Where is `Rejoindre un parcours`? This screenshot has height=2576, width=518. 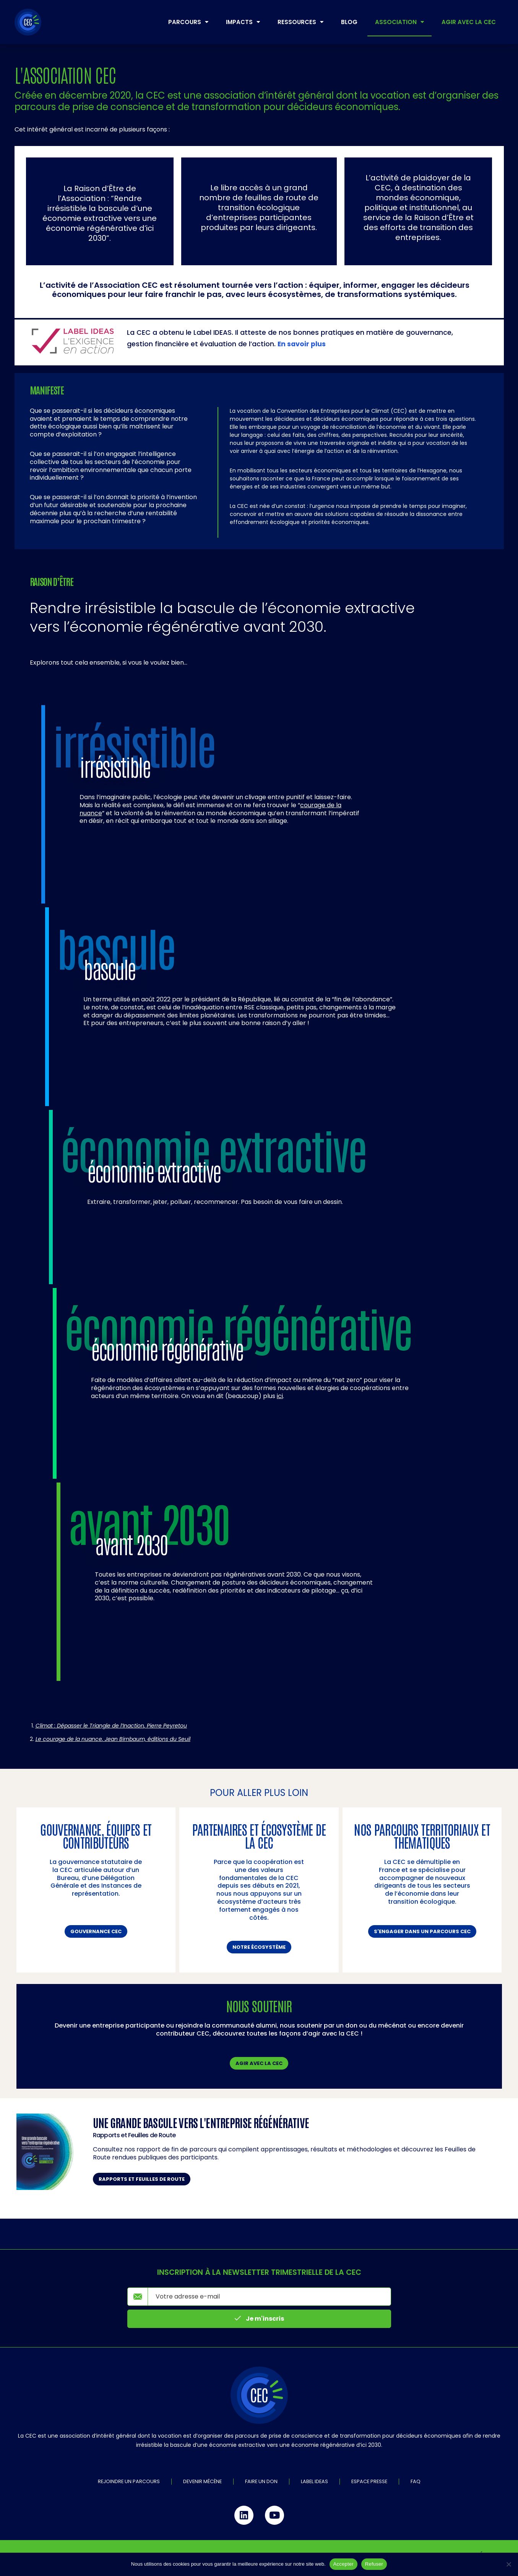 Rejoindre un parcours is located at coordinates (129, 2481).